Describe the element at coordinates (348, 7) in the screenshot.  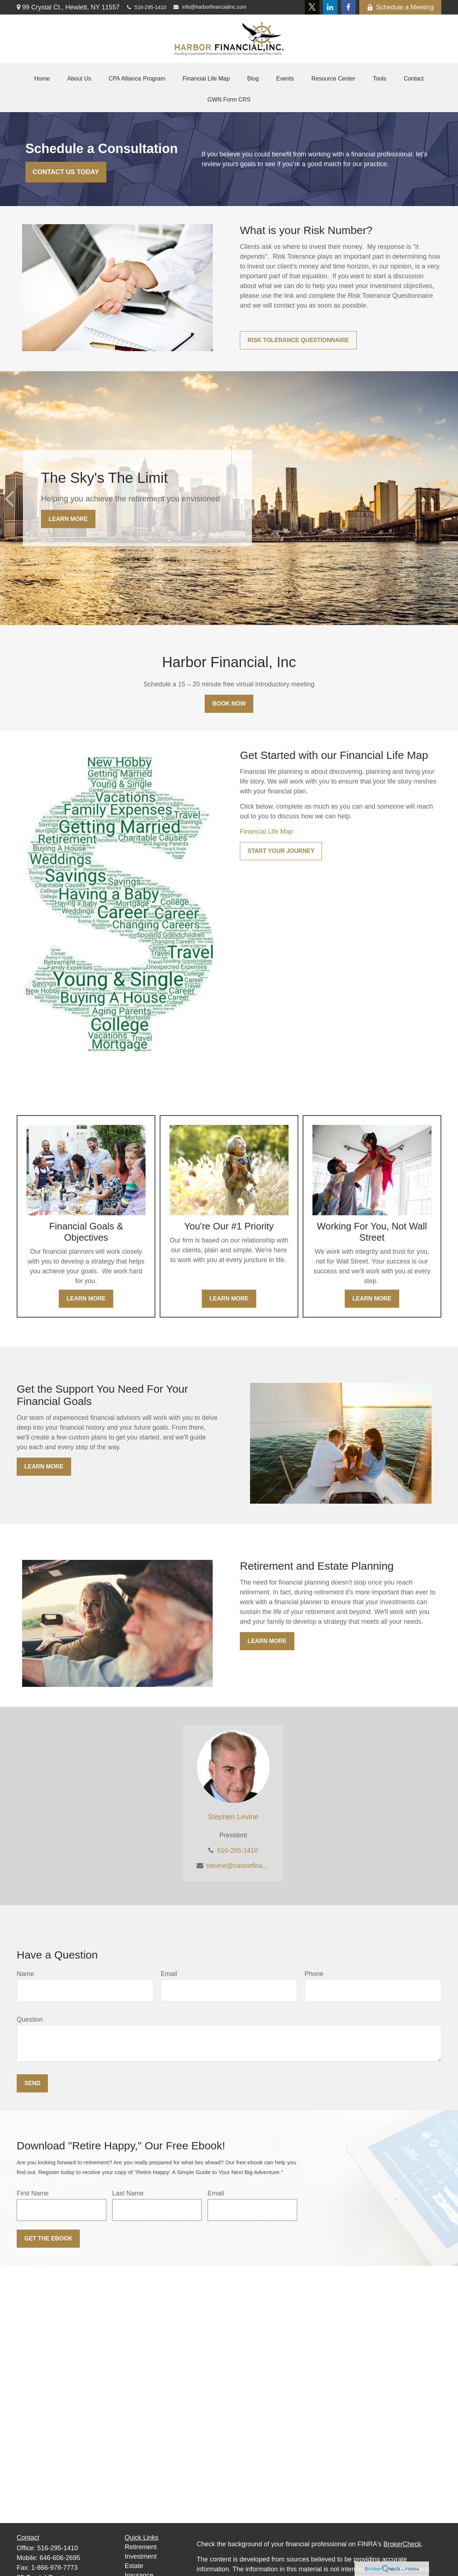
I see `[Facebook]` at that location.